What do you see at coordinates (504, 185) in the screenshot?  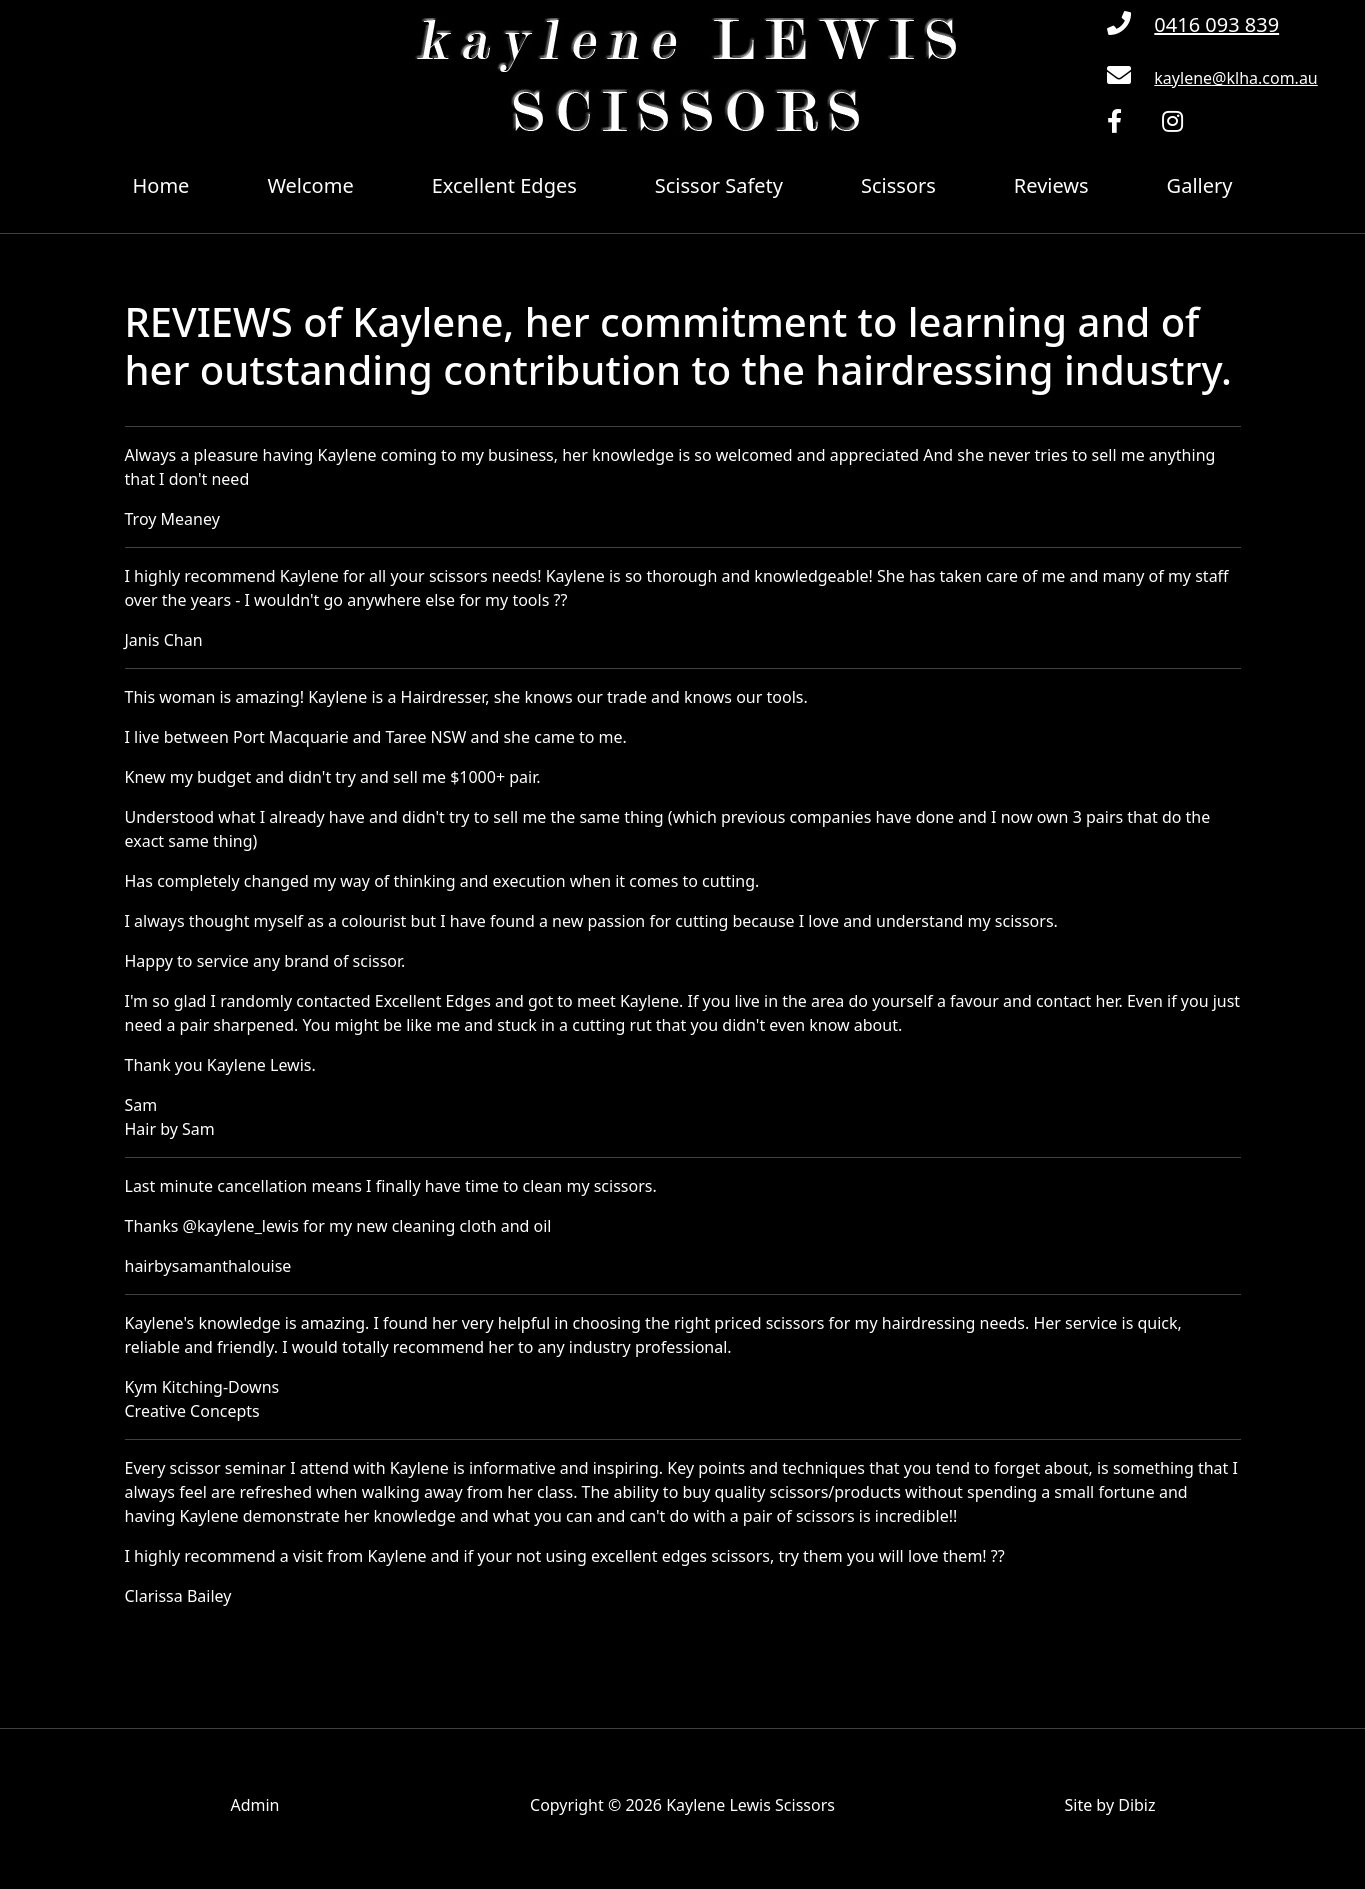 I see `Excellent Edges` at bounding box center [504, 185].